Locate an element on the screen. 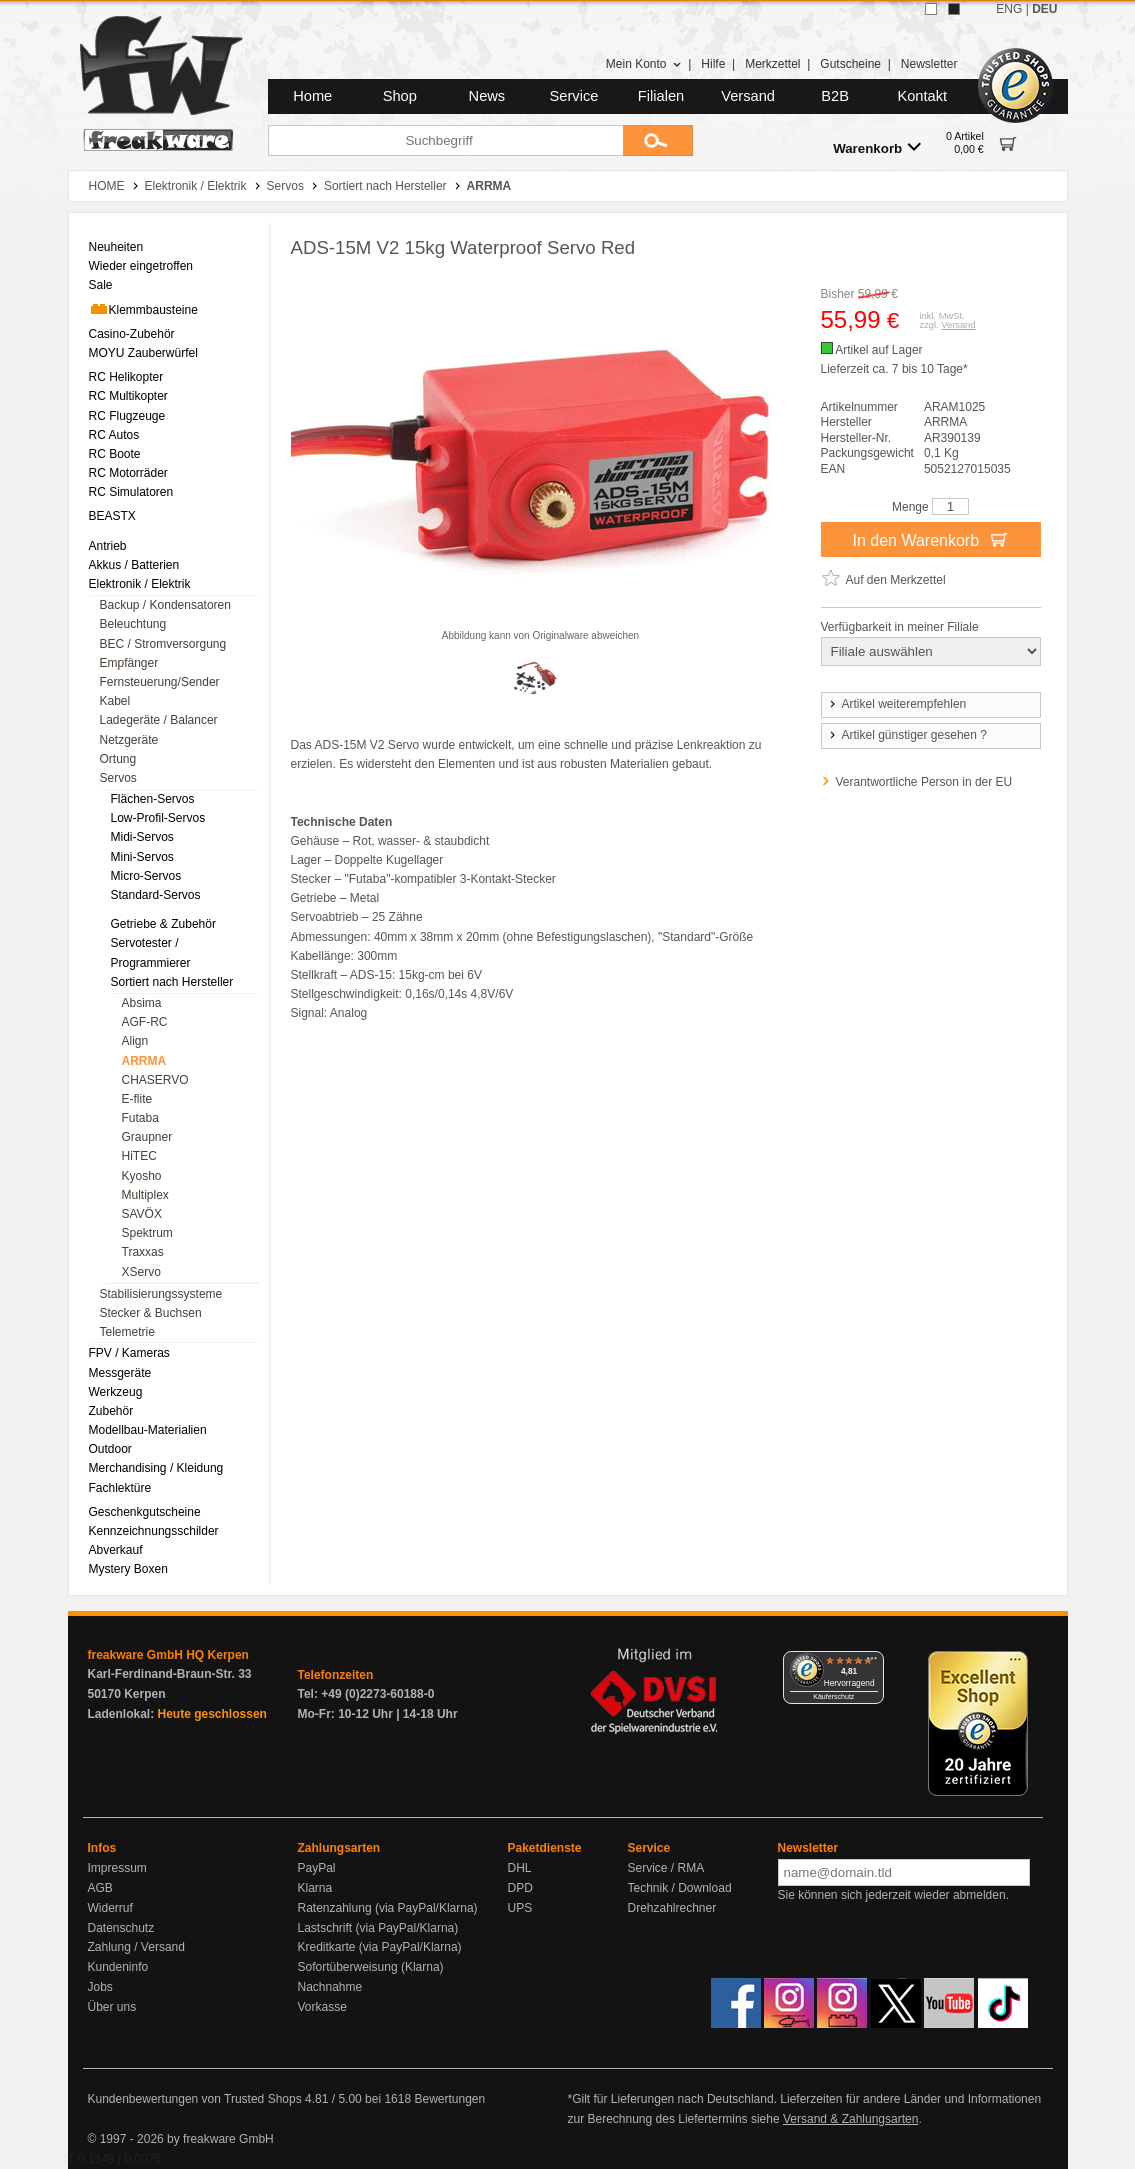 The width and height of the screenshot is (1135, 2169). Midi-Servos [menuitem] is located at coordinates (142, 837).